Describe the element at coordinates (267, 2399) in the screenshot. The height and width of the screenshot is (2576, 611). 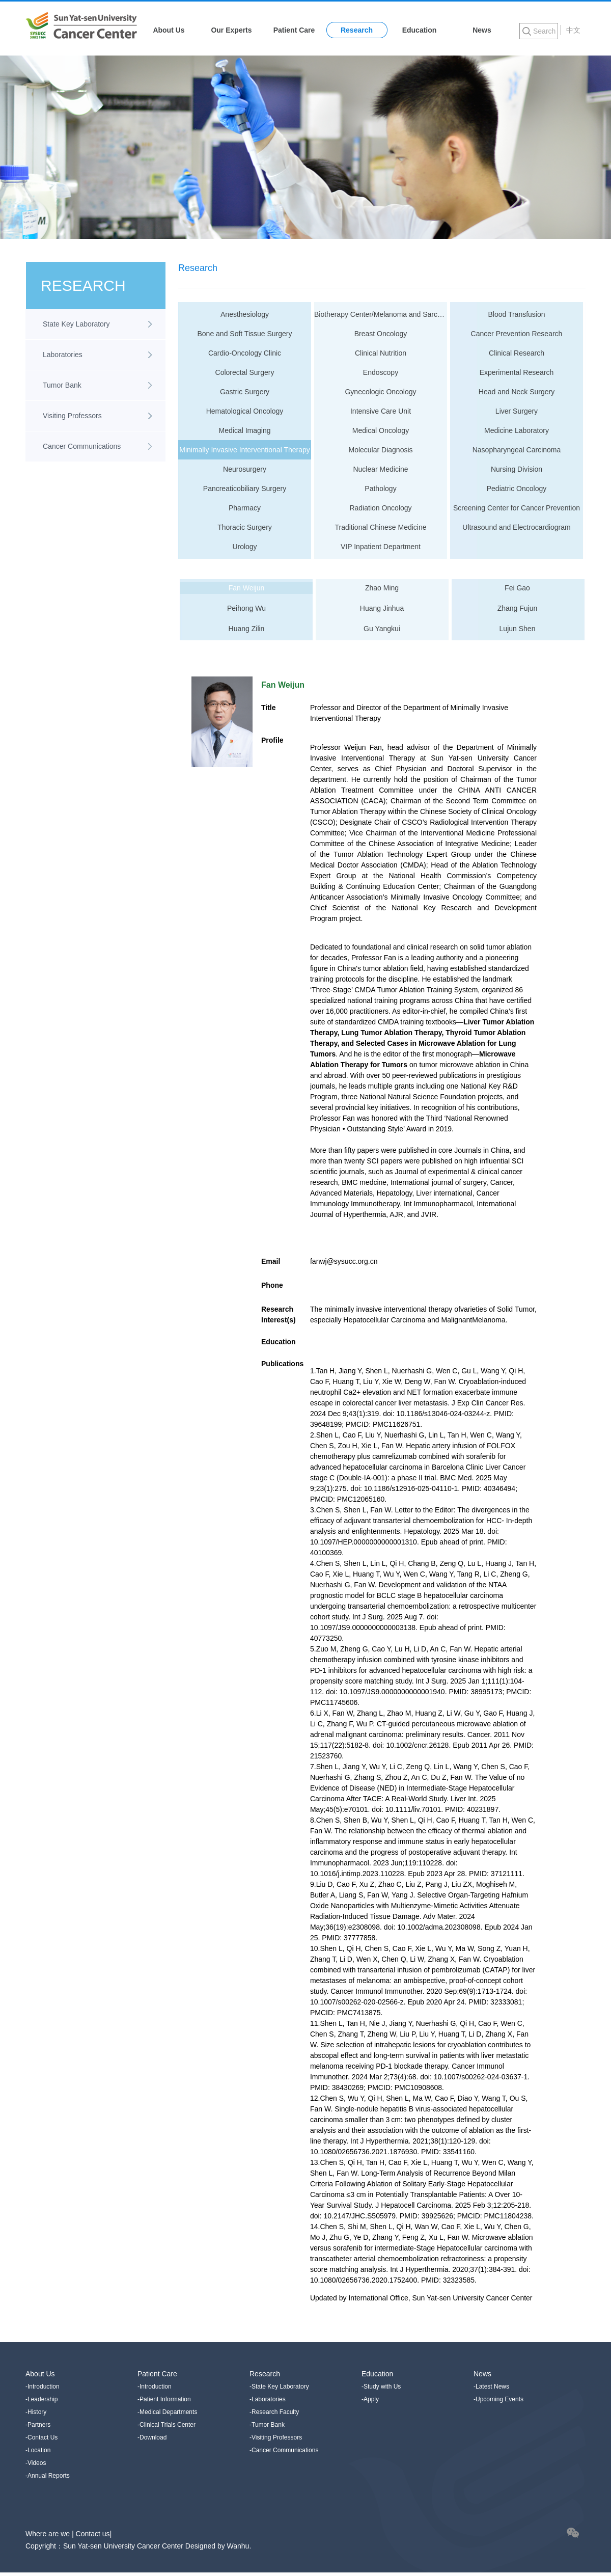
I see `-Laboratories` at that location.